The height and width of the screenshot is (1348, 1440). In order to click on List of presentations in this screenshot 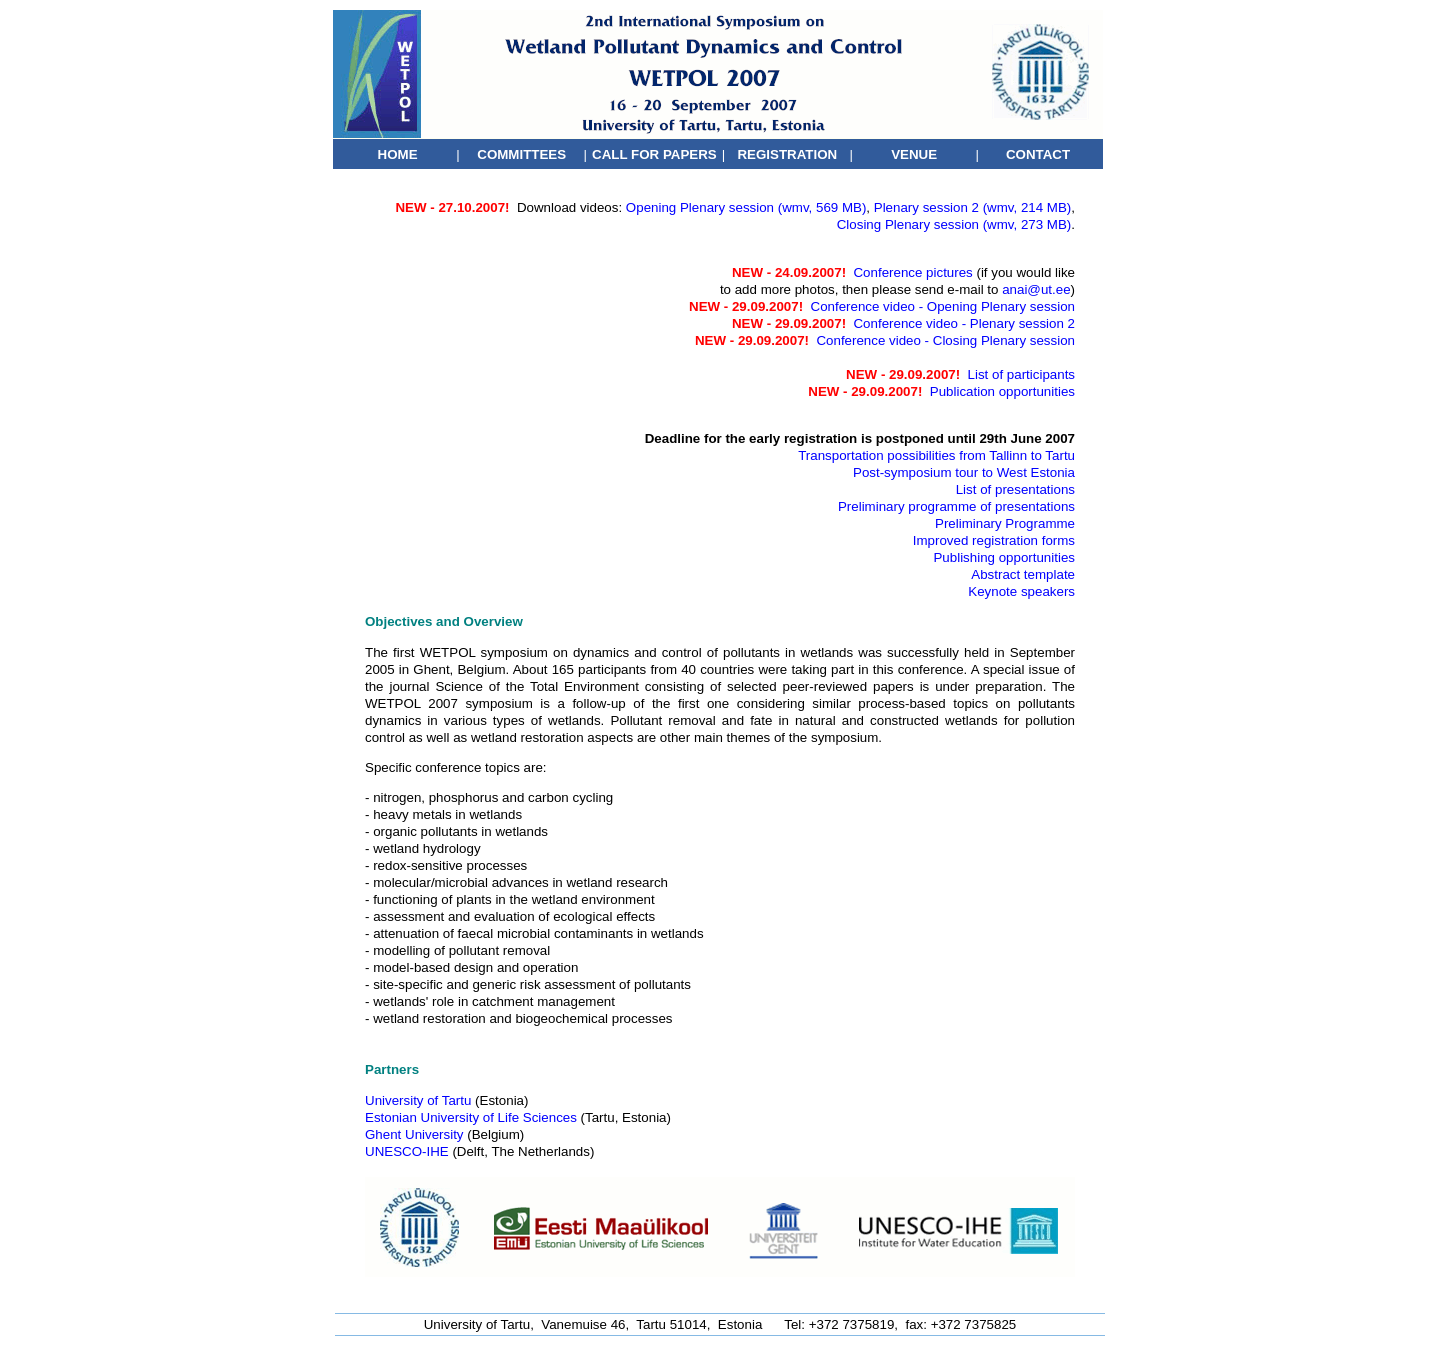, I will do `click(1015, 489)`.